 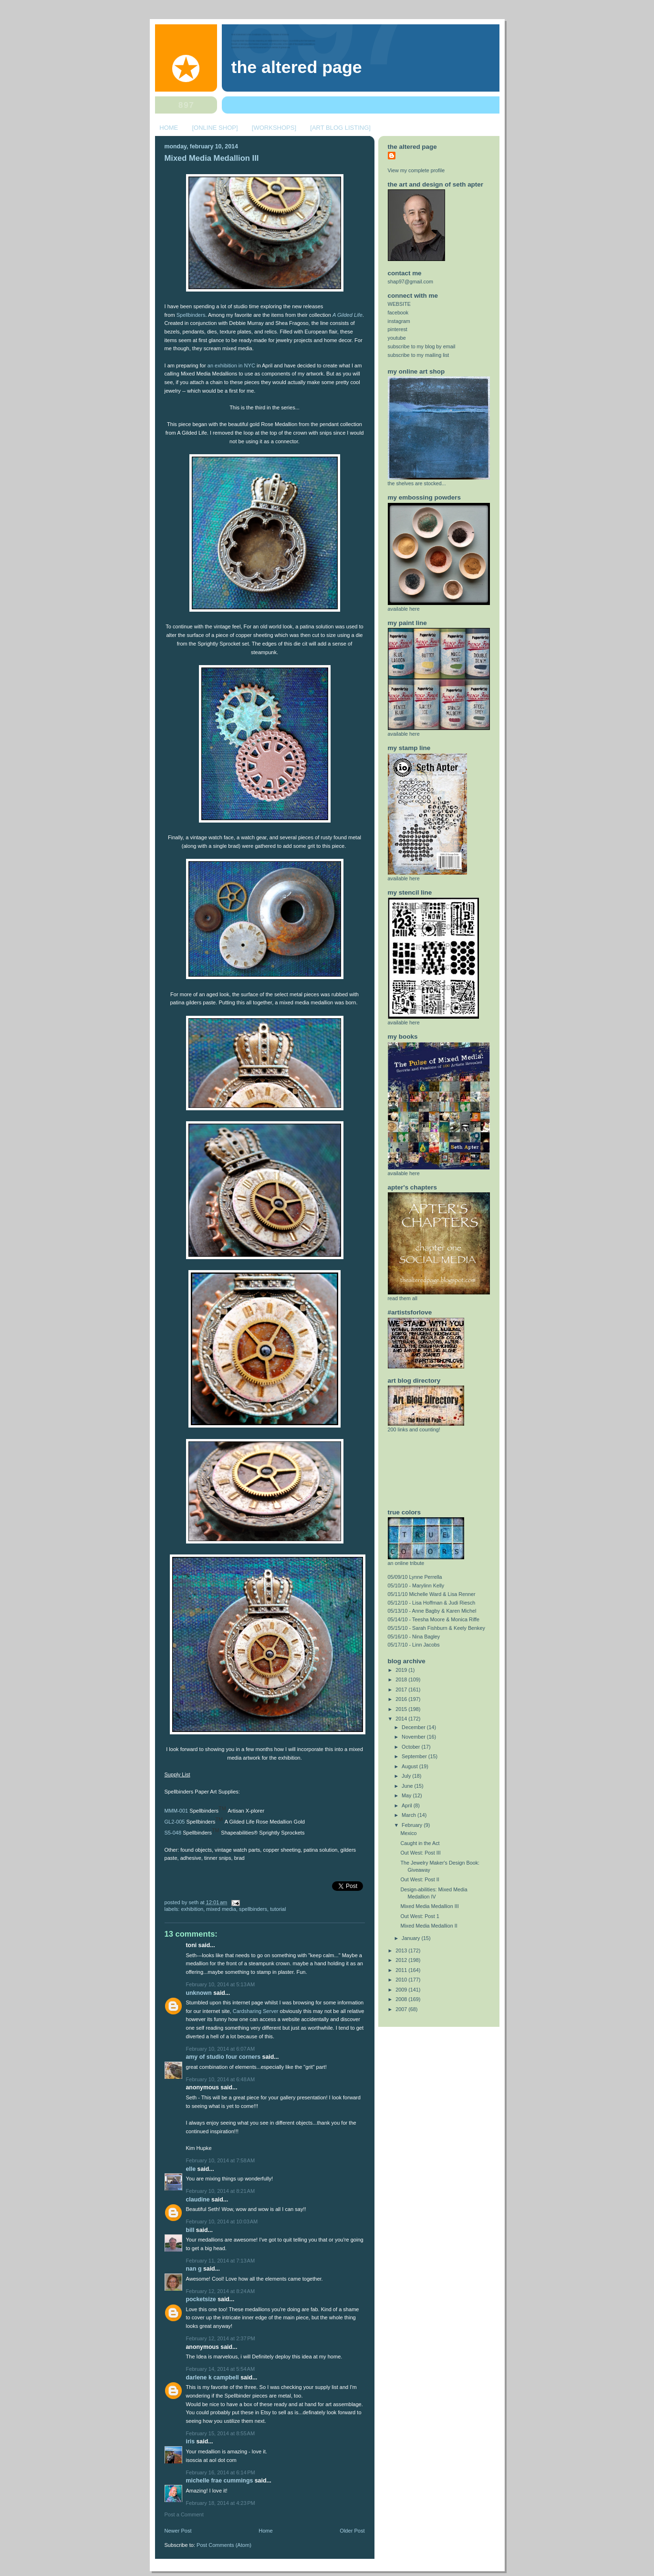 I want to click on February 14, 2014 at 5:54 AM, so click(x=220, y=2369).